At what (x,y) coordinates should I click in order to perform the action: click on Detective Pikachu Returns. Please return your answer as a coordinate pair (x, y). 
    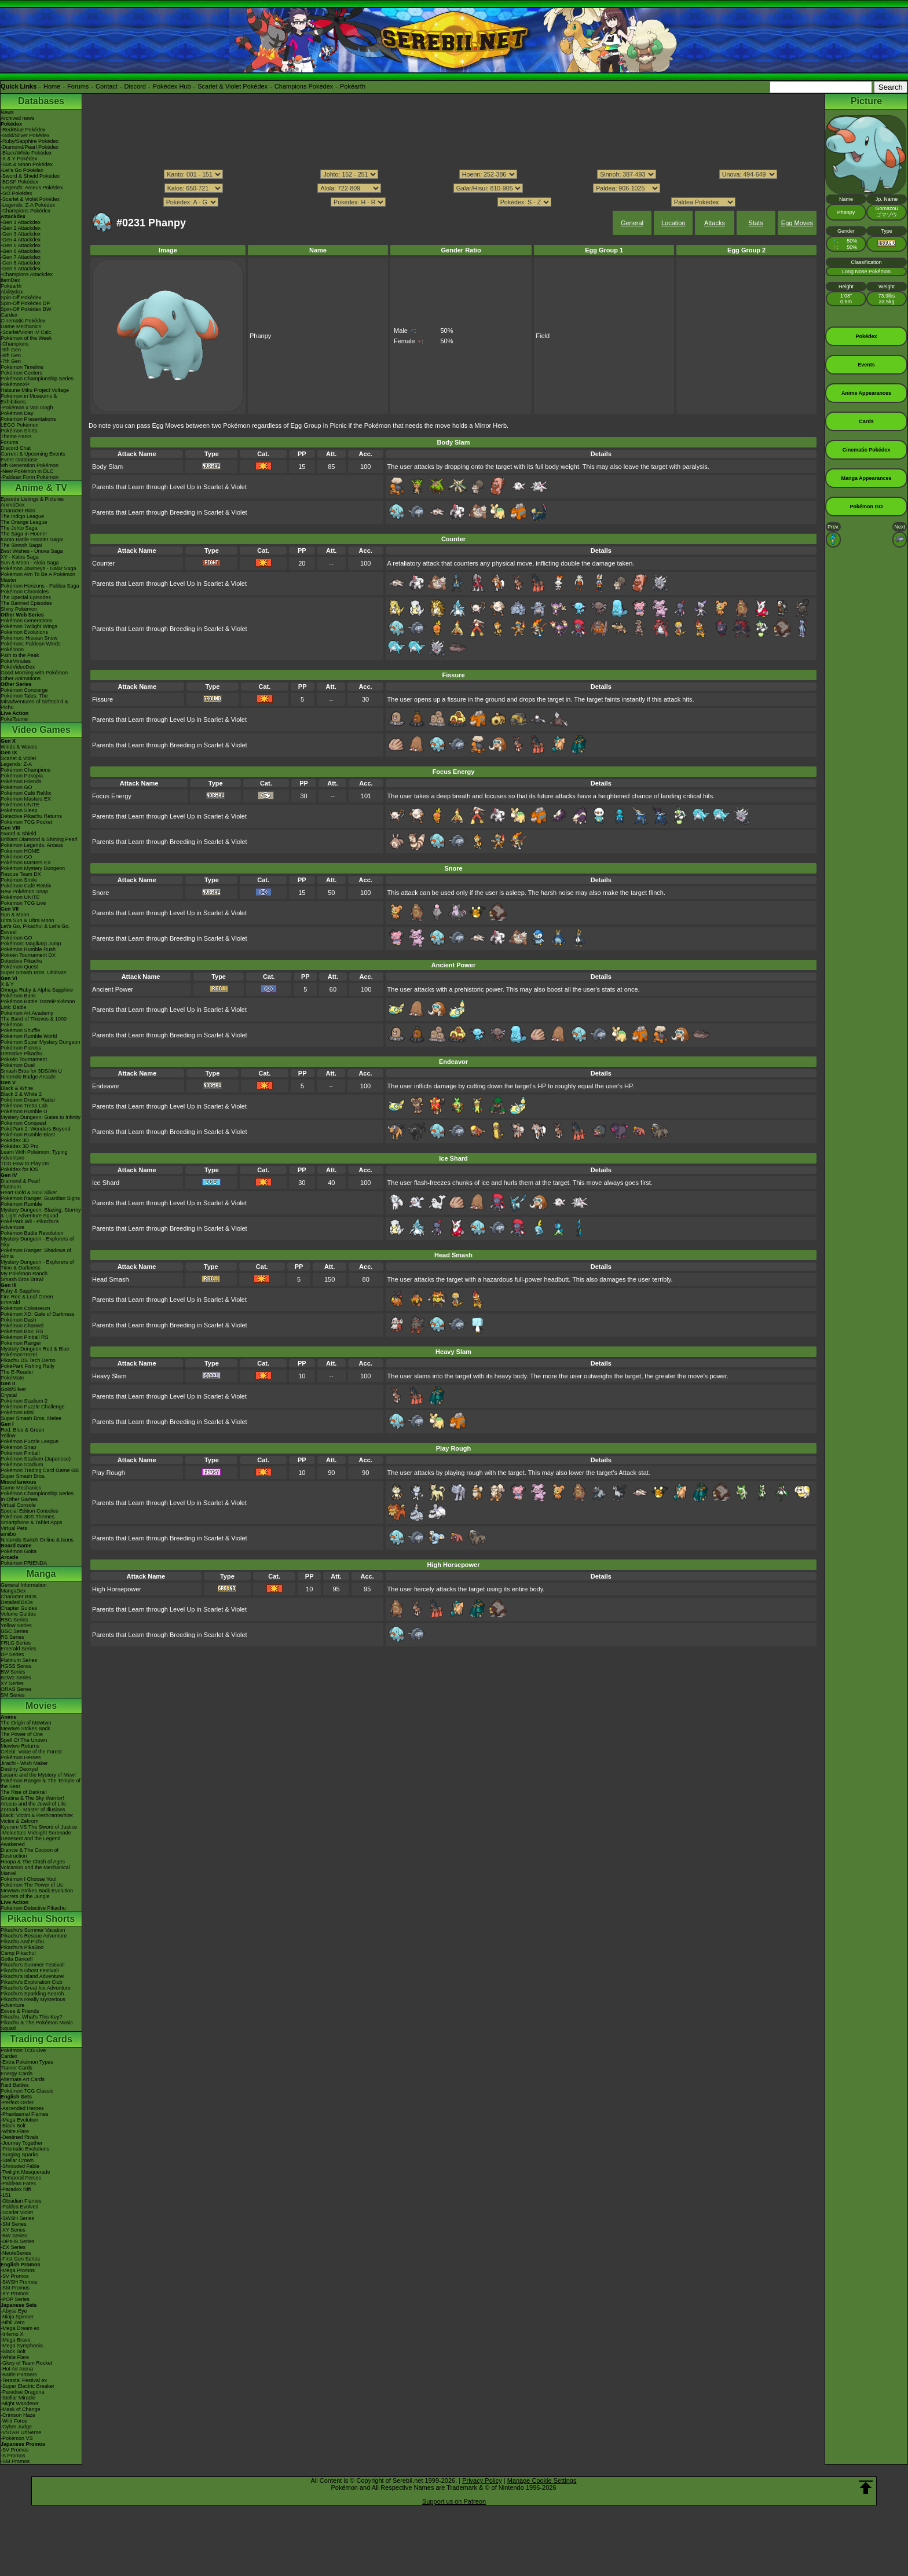
    Looking at the image, I should click on (31, 816).